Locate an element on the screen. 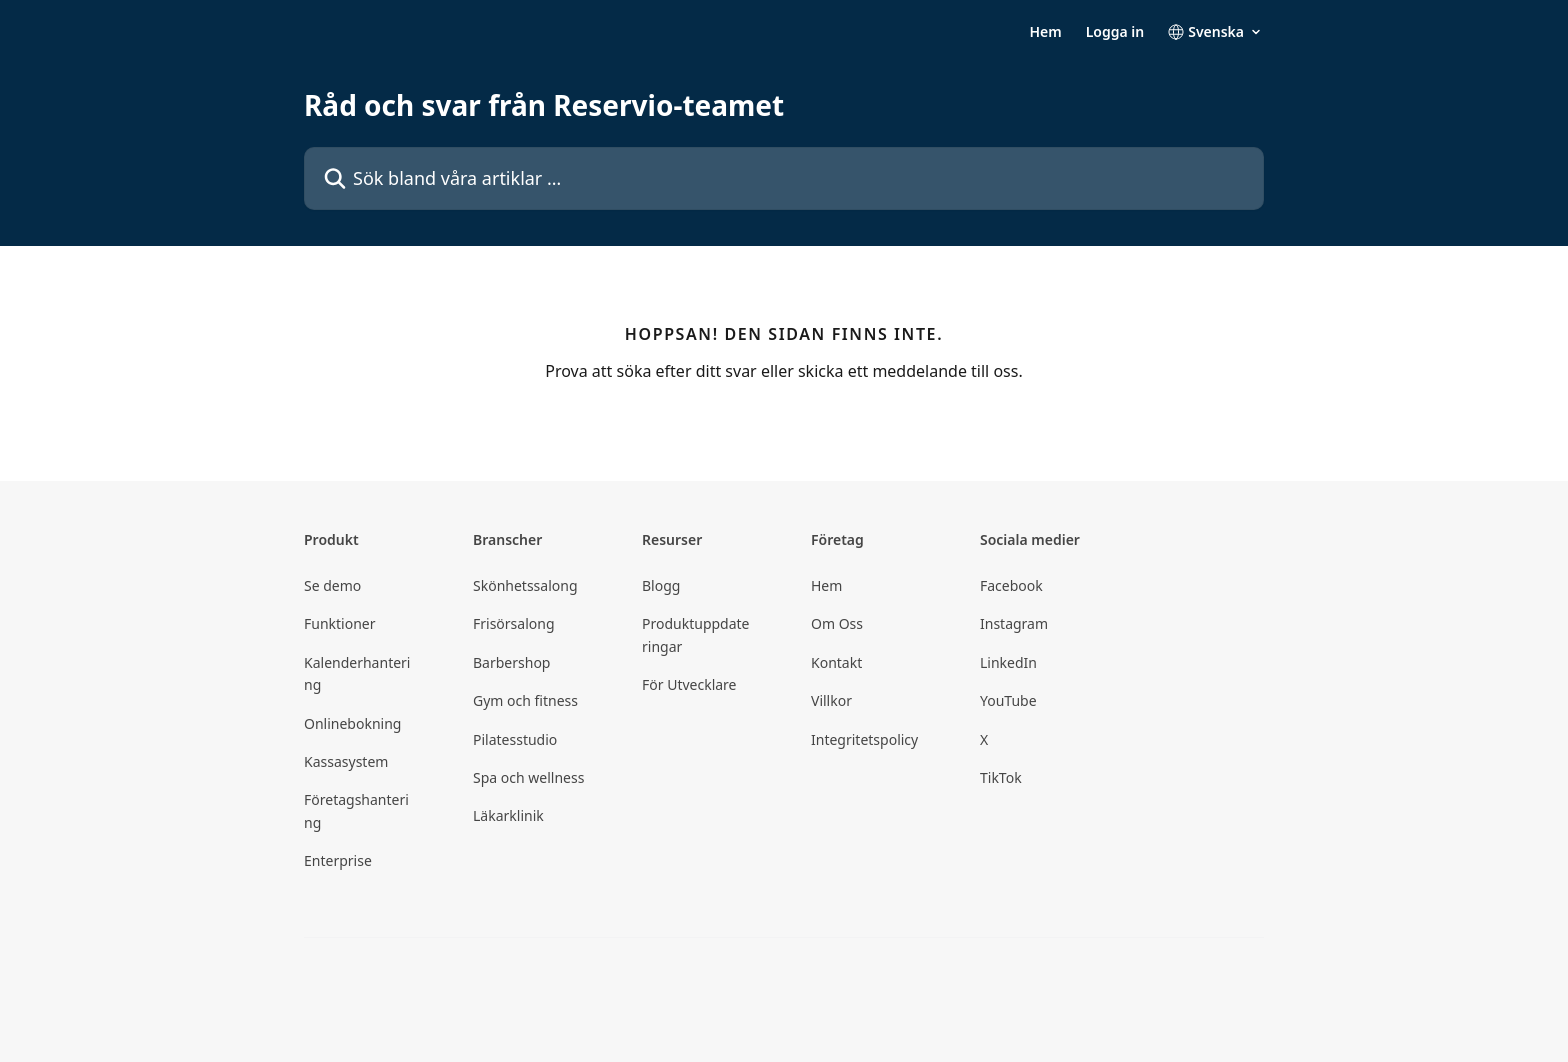 This screenshot has width=1568, height=1062. Villkor is located at coordinates (831, 700).